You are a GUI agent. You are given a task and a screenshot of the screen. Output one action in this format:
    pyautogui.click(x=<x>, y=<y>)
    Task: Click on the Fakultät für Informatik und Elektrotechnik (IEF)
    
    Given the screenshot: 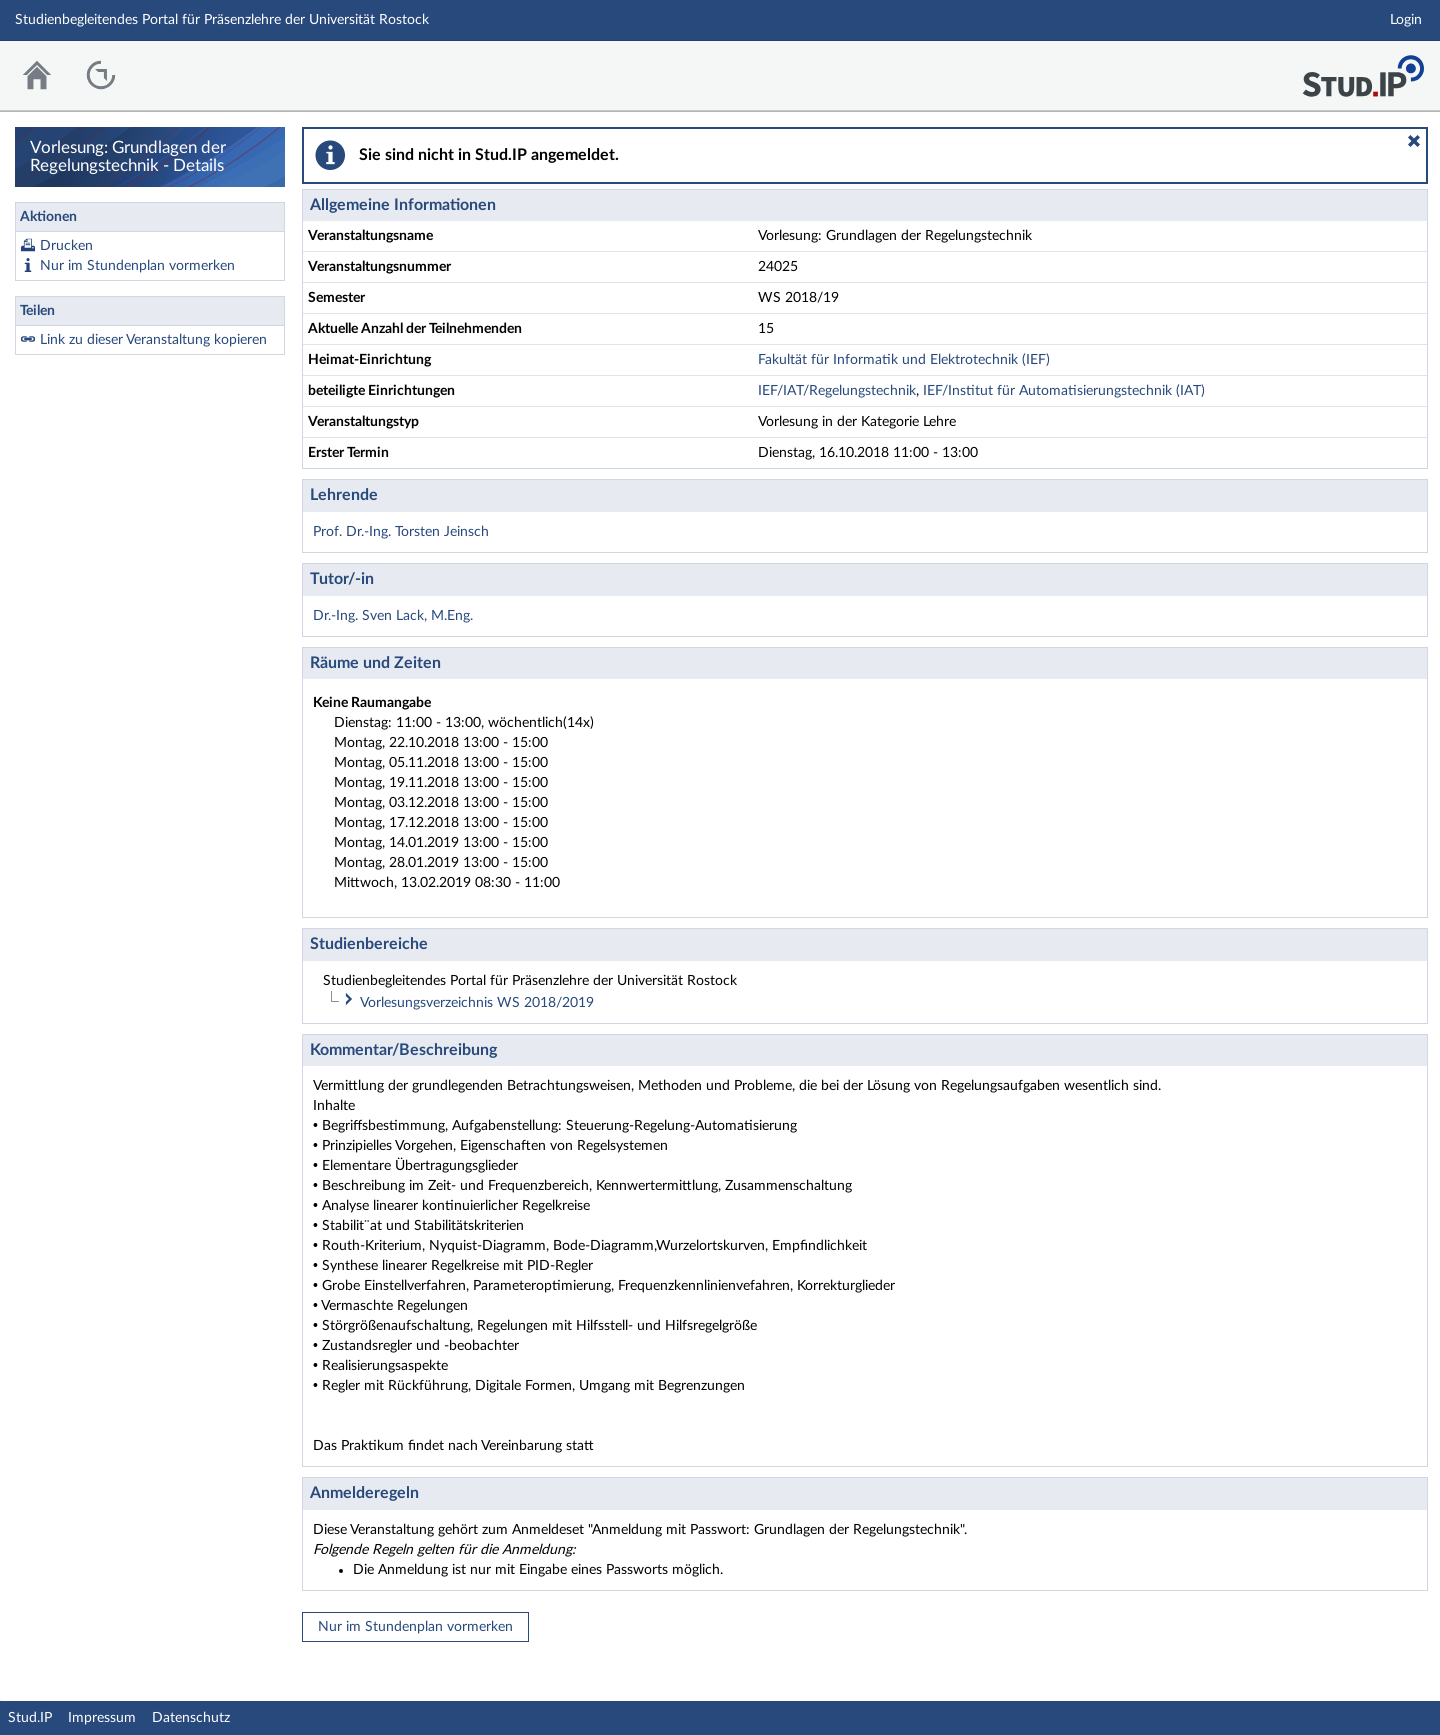 What is the action you would take?
    pyautogui.click(x=904, y=360)
    